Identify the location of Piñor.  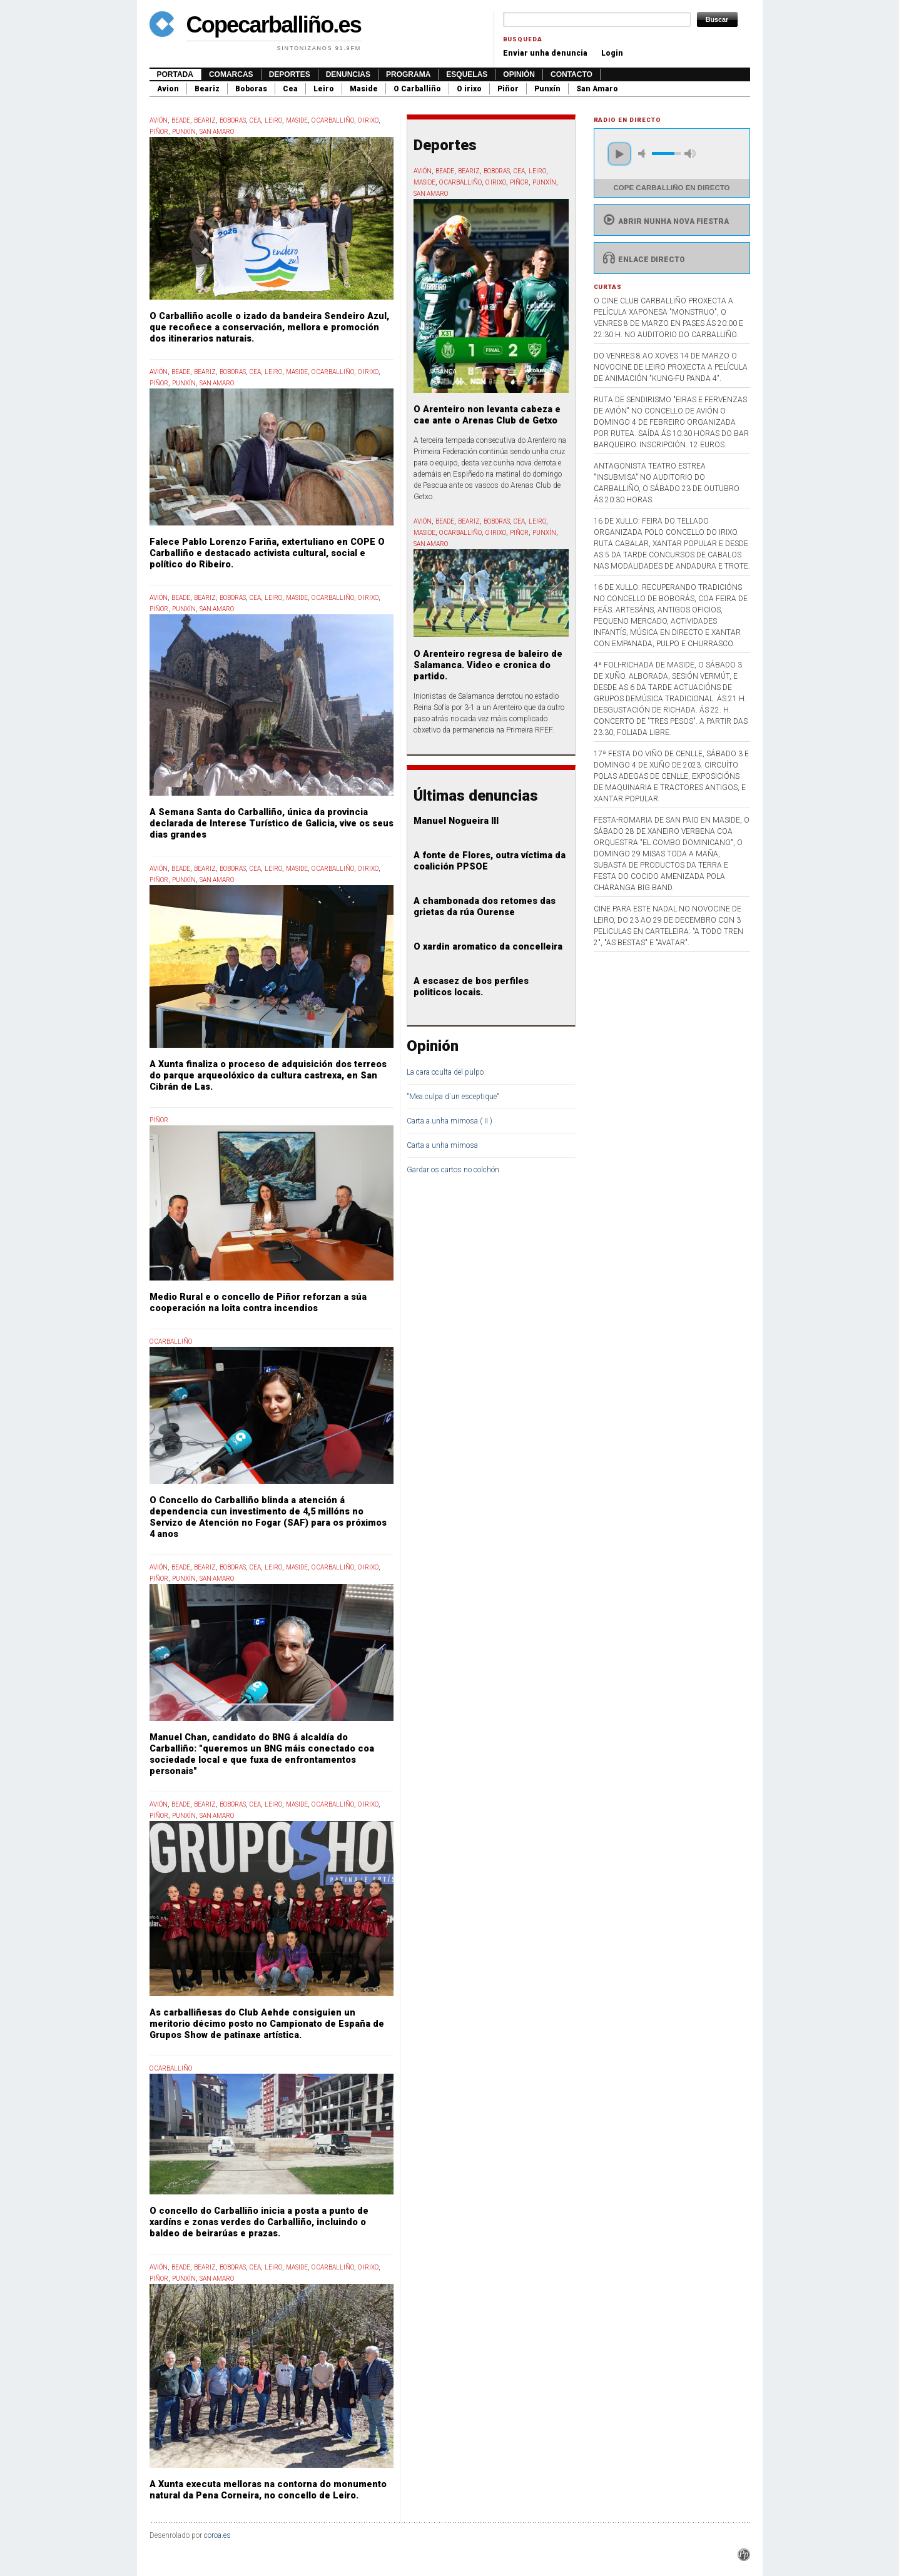
(508, 88).